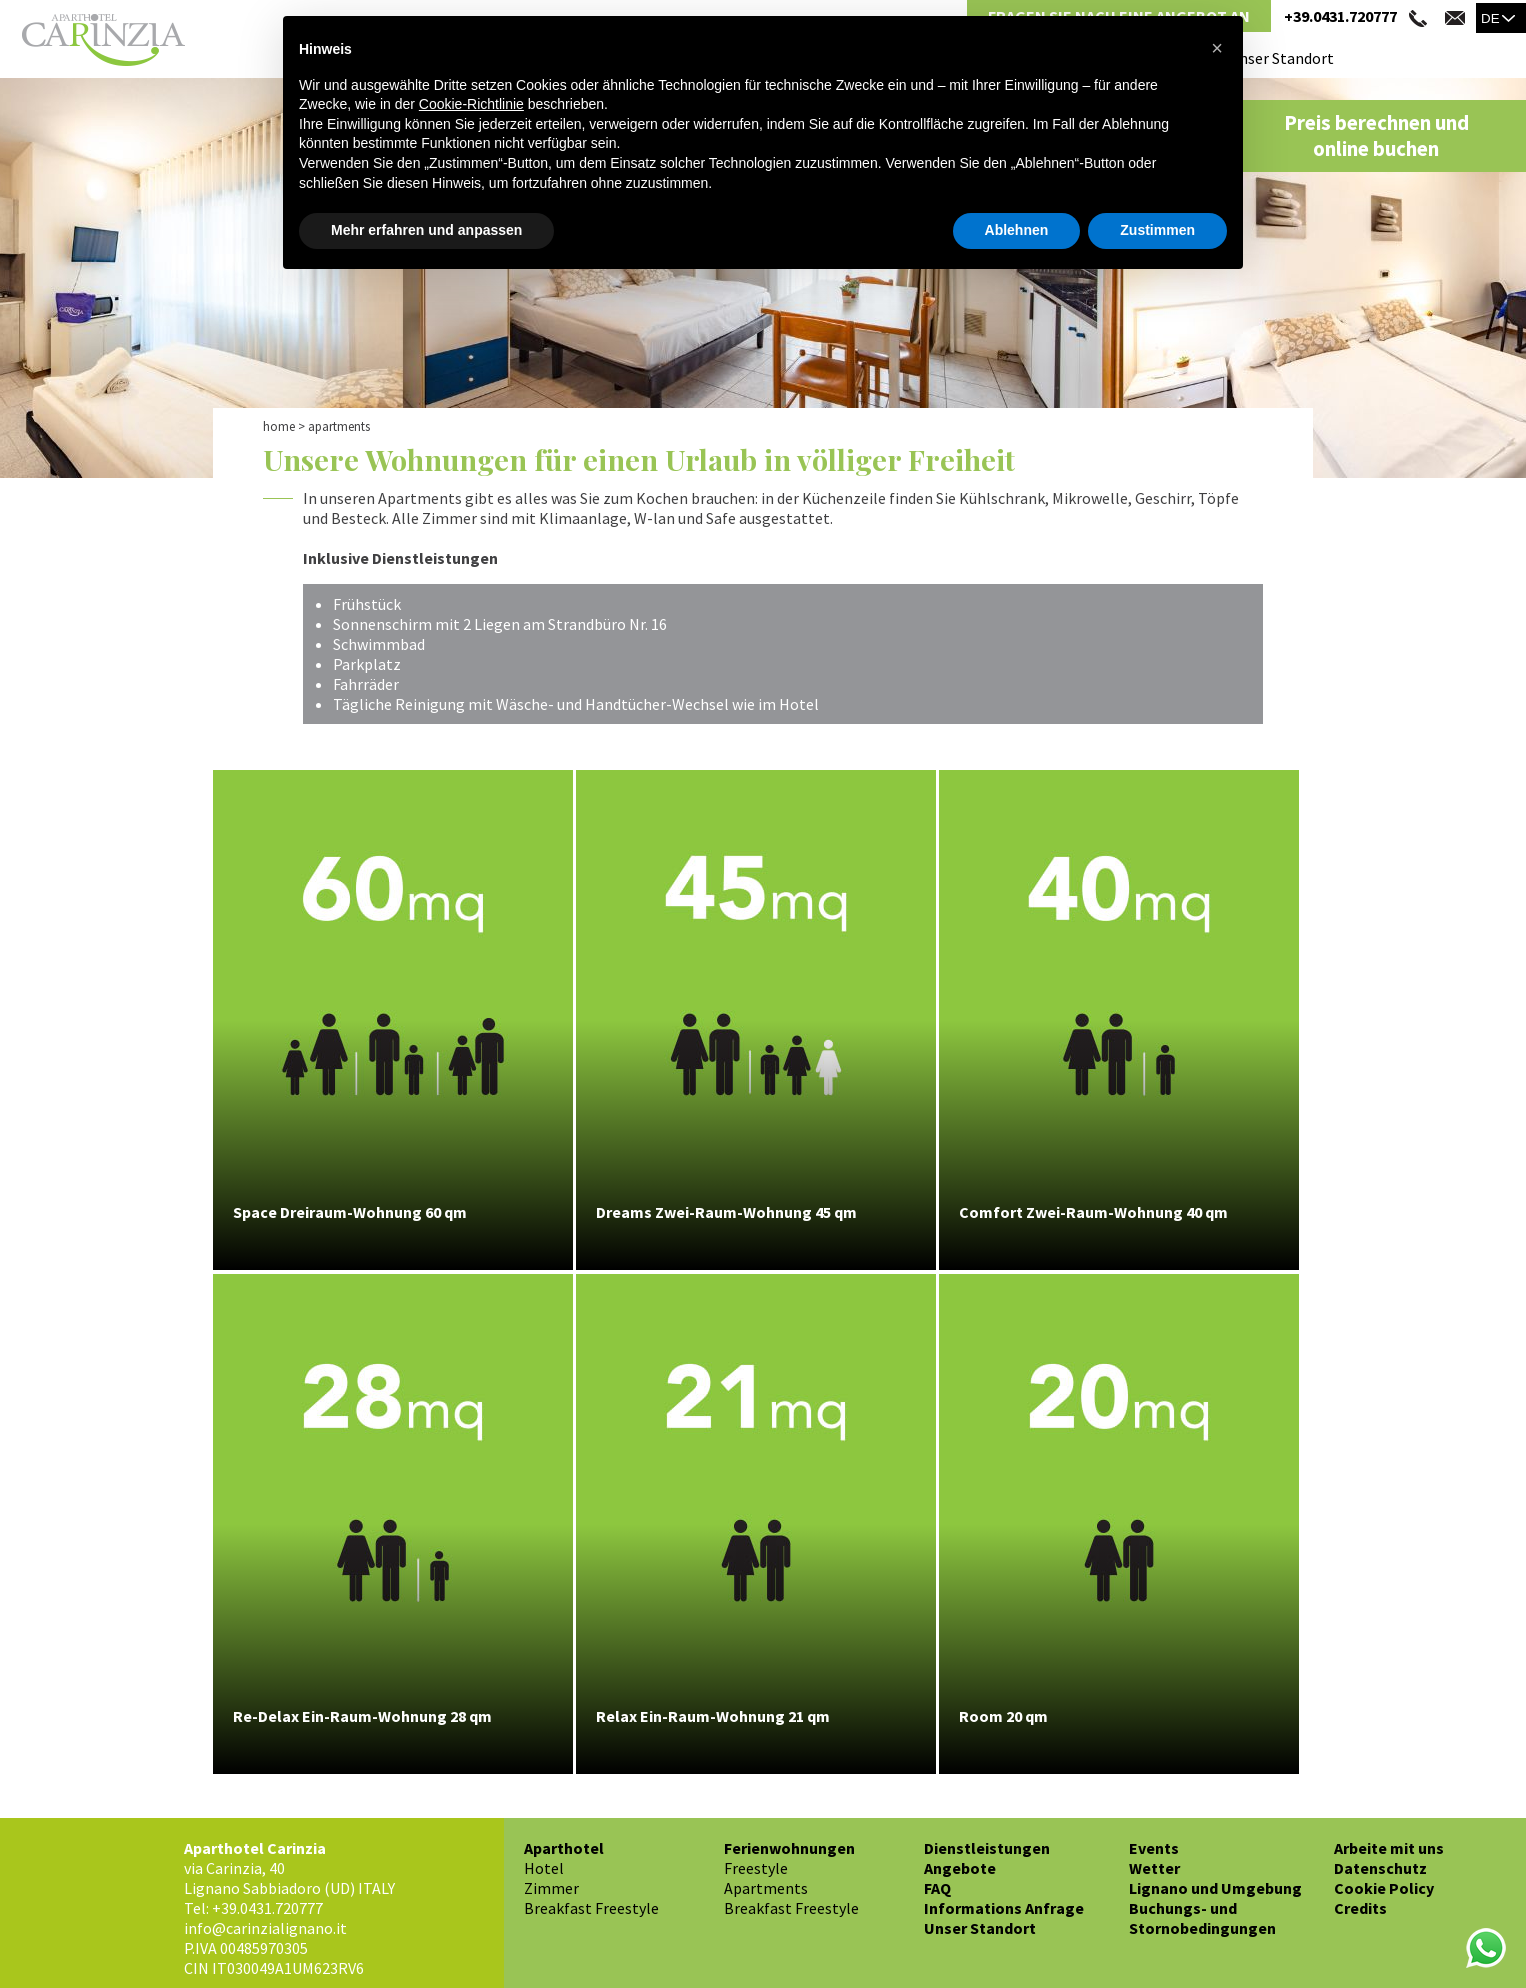  I want to click on [button], so click(1217, 48).